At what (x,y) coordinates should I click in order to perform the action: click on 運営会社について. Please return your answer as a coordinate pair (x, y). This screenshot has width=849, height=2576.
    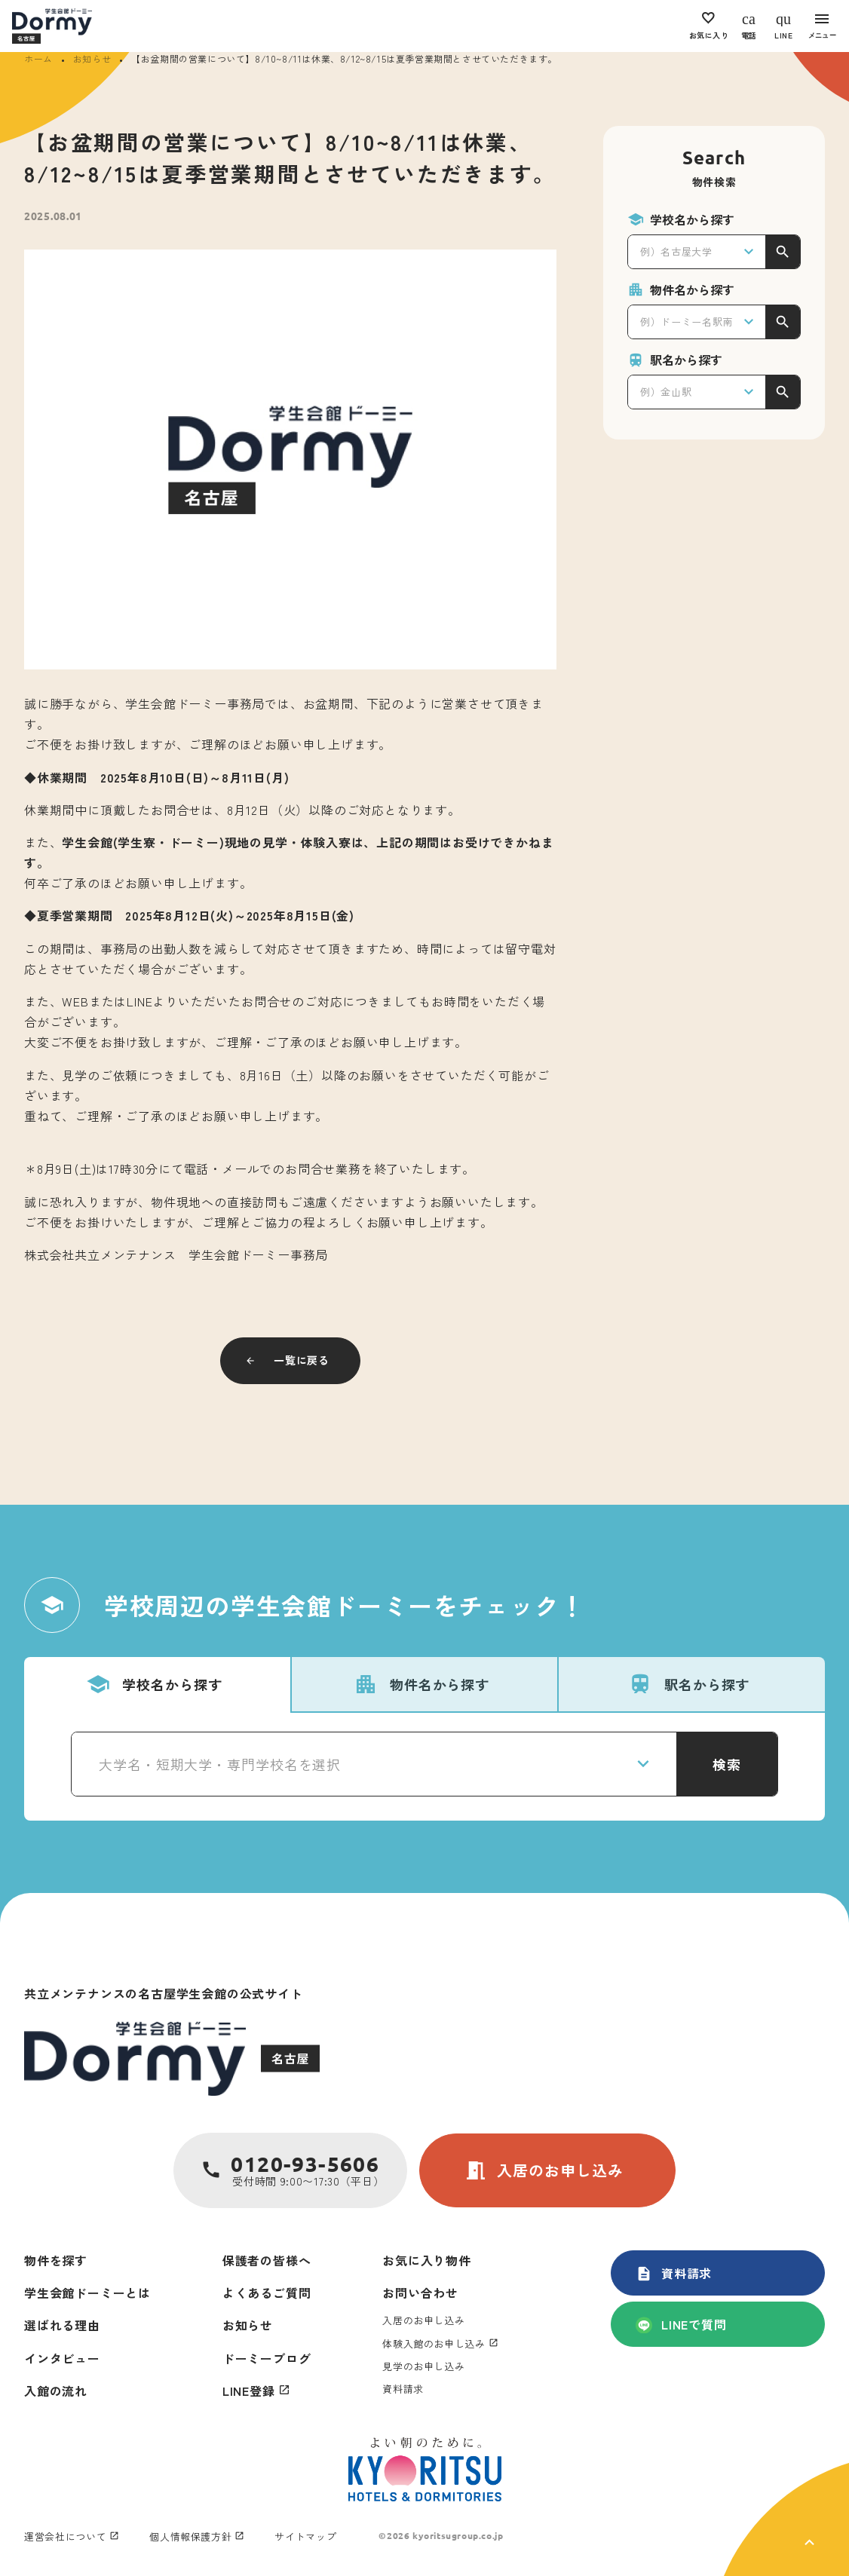
    Looking at the image, I should click on (65, 2536).